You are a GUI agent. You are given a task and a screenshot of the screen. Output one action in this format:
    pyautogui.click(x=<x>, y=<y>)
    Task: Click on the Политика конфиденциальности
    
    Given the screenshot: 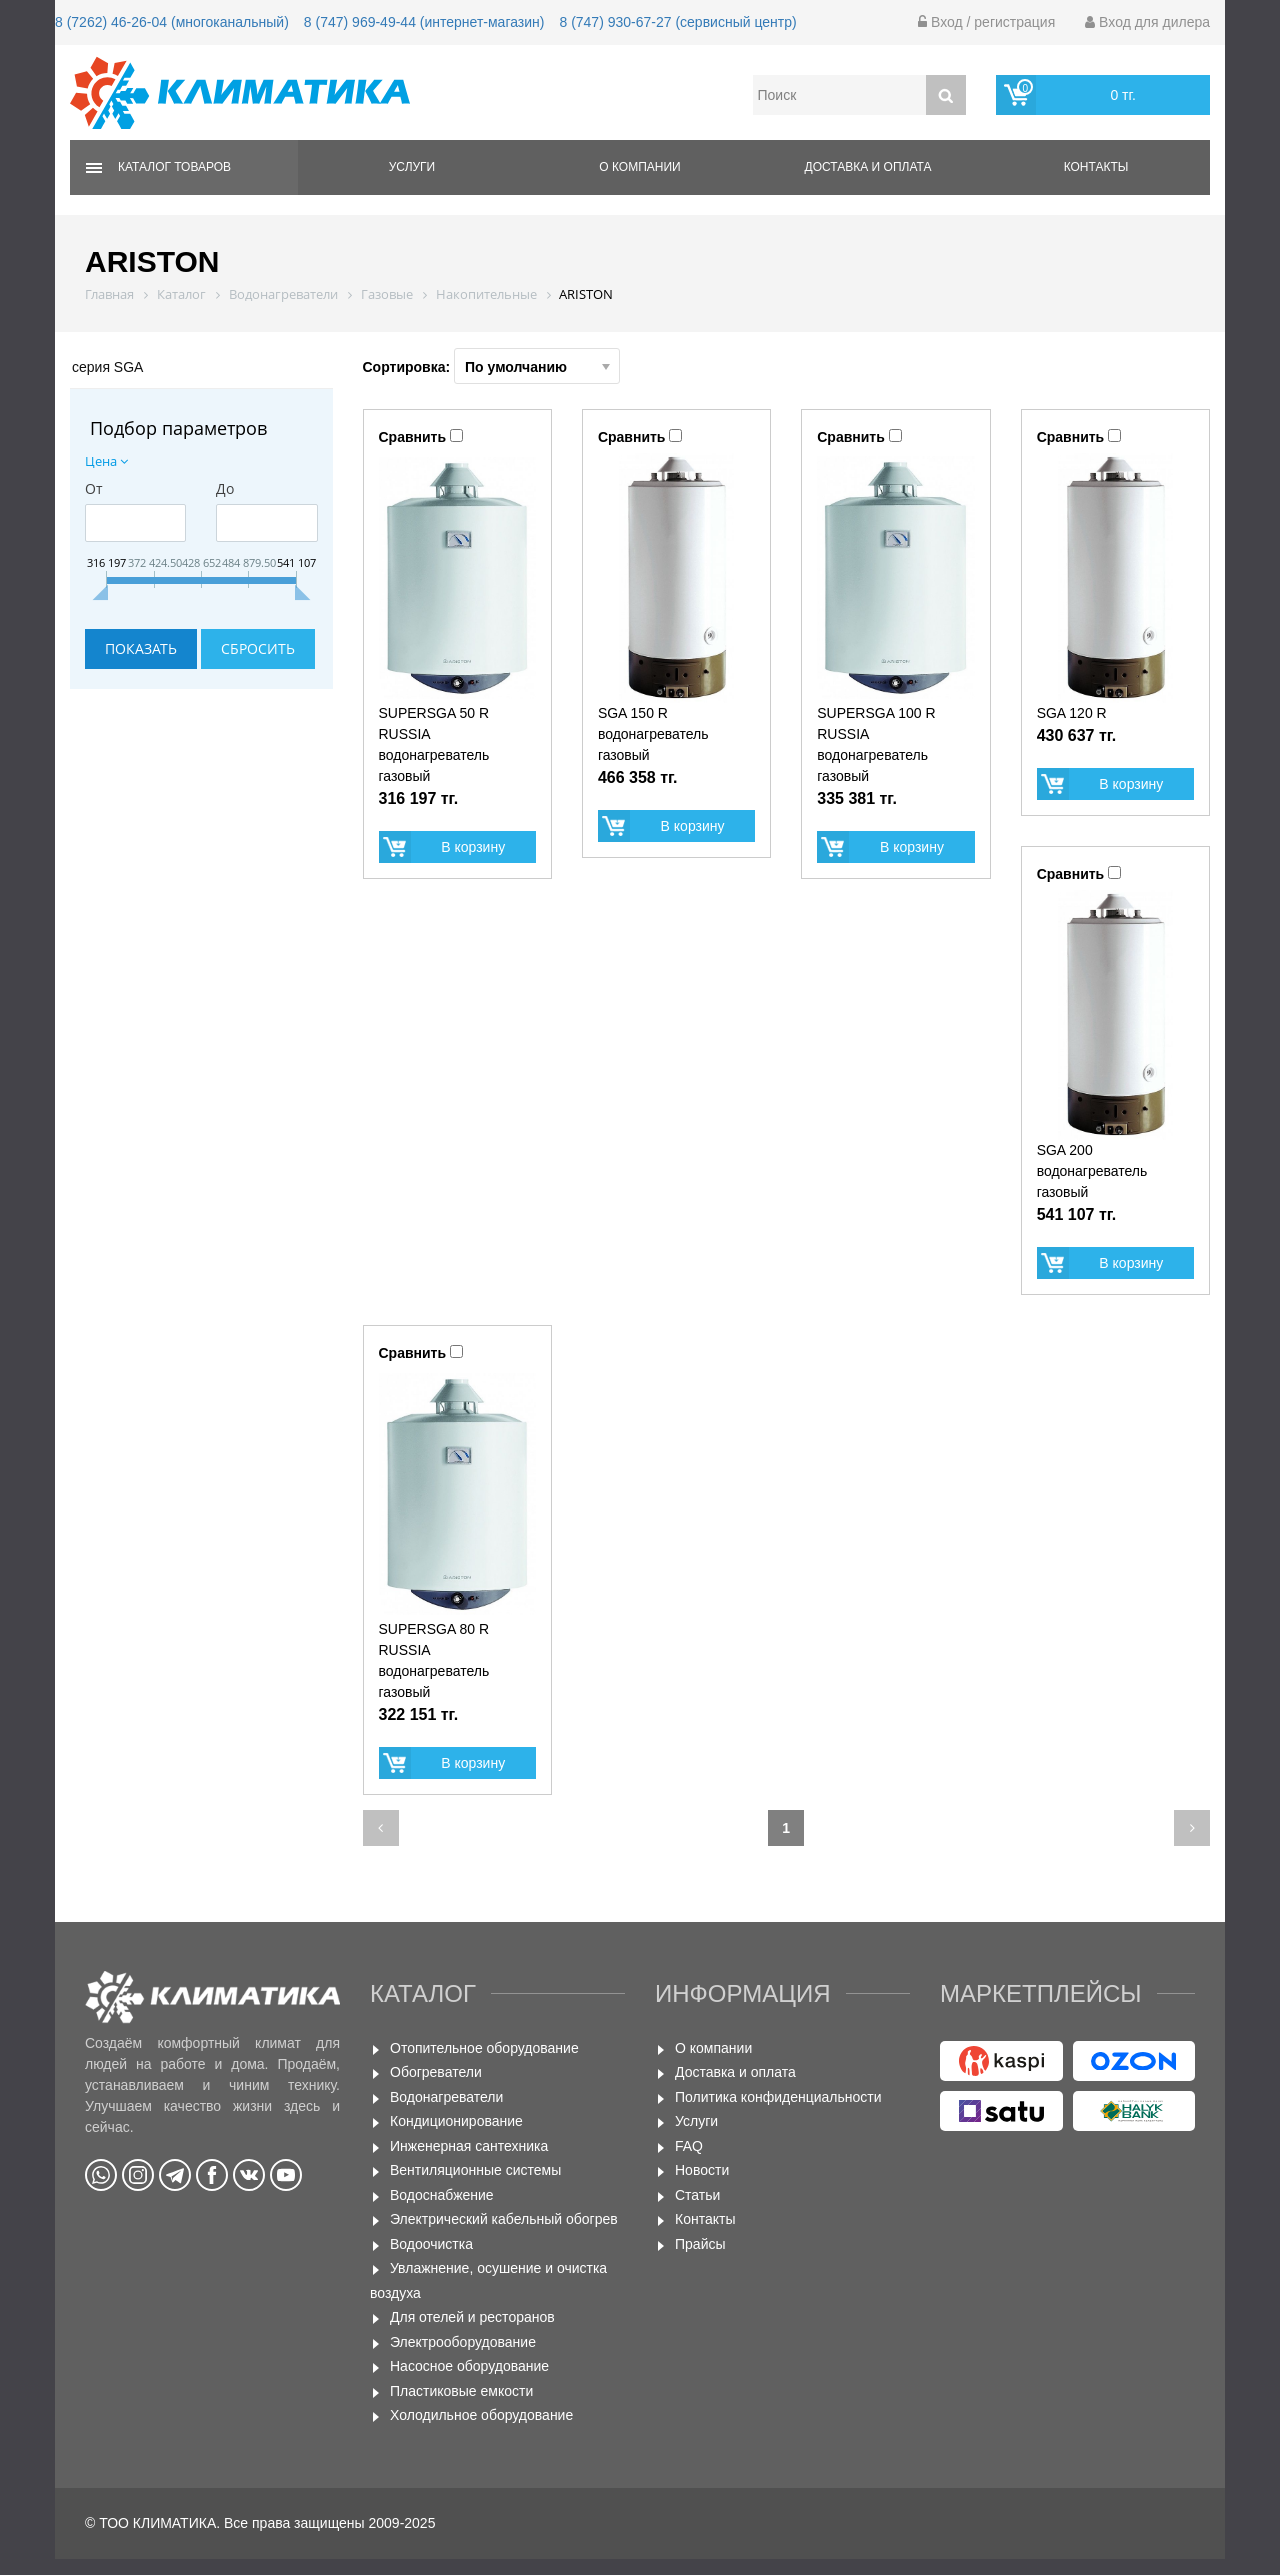 What is the action you would take?
    pyautogui.click(x=778, y=2097)
    